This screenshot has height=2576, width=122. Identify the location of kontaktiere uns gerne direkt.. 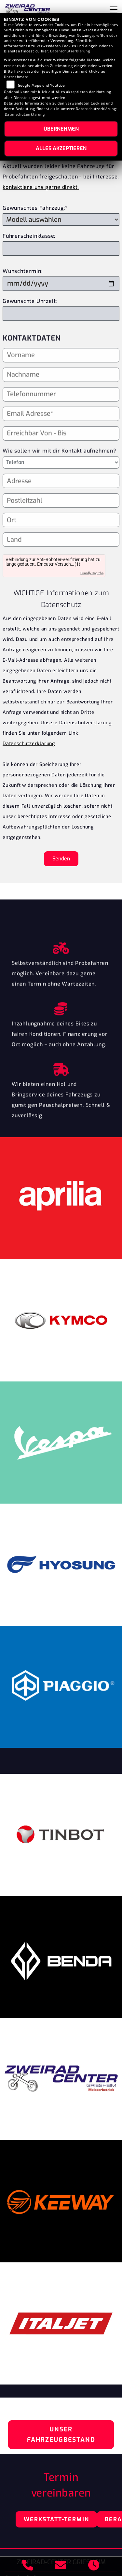
(41, 187).